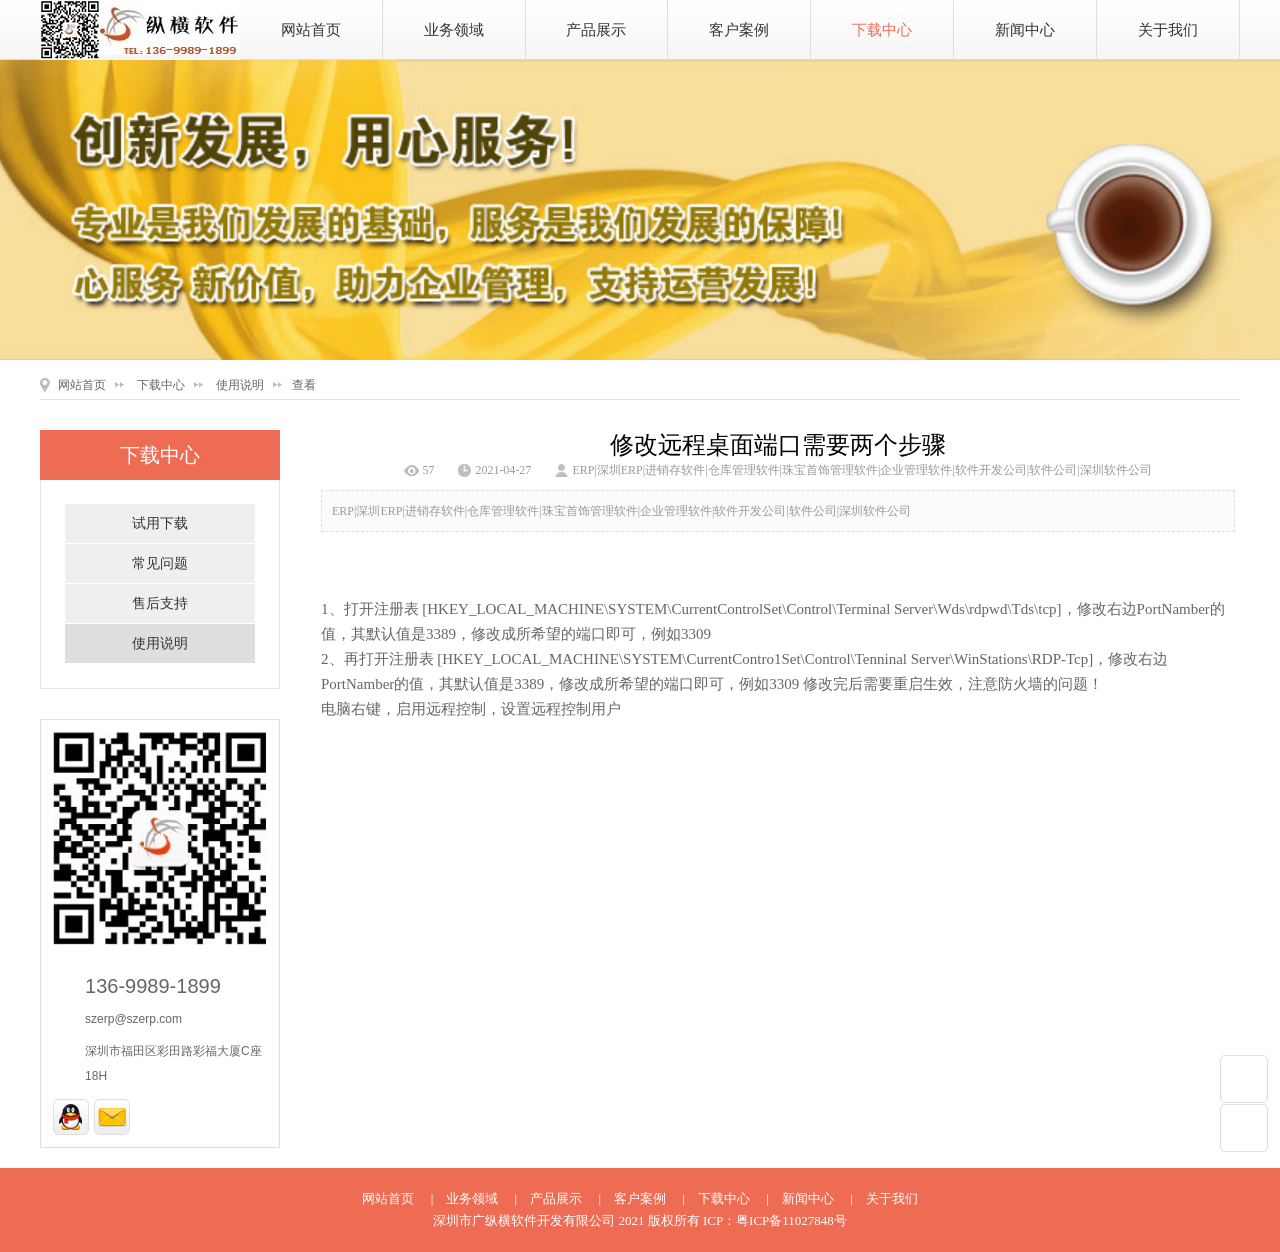 Image resolution: width=1280 pixels, height=1252 pixels. What do you see at coordinates (454, 30) in the screenshot?
I see `业务领域` at bounding box center [454, 30].